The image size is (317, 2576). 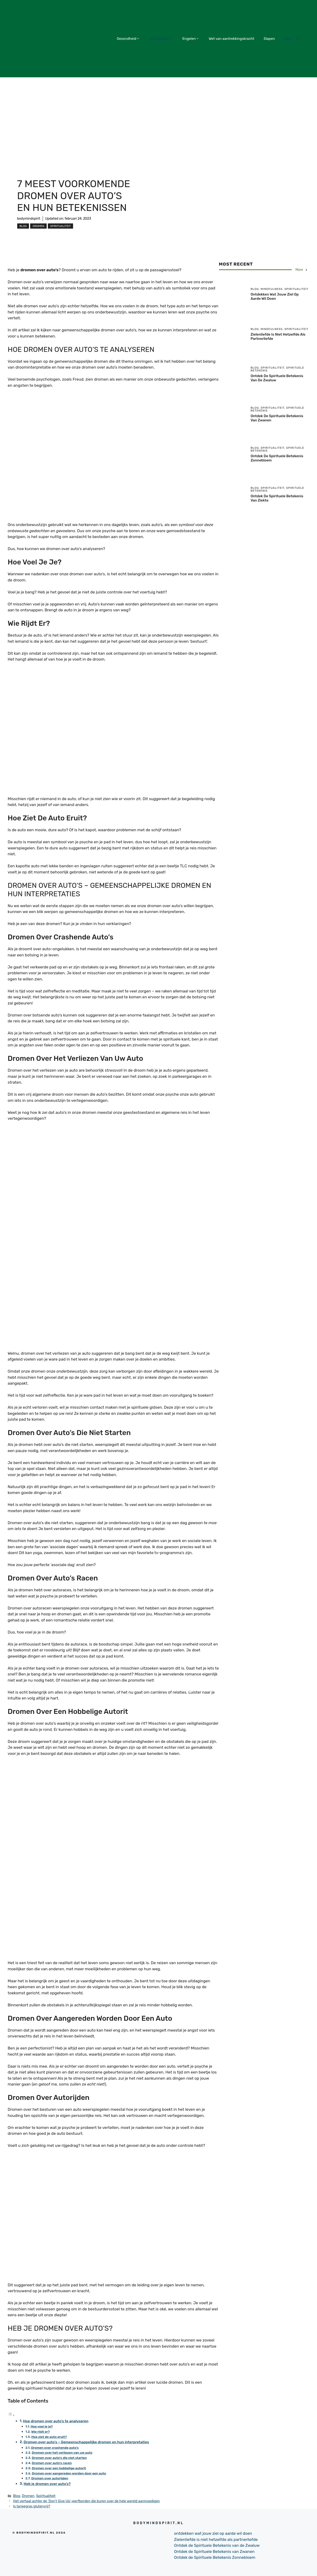 What do you see at coordinates (288, 39) in the screenshot?
I see `Blog` at bounding box center [288, 39].